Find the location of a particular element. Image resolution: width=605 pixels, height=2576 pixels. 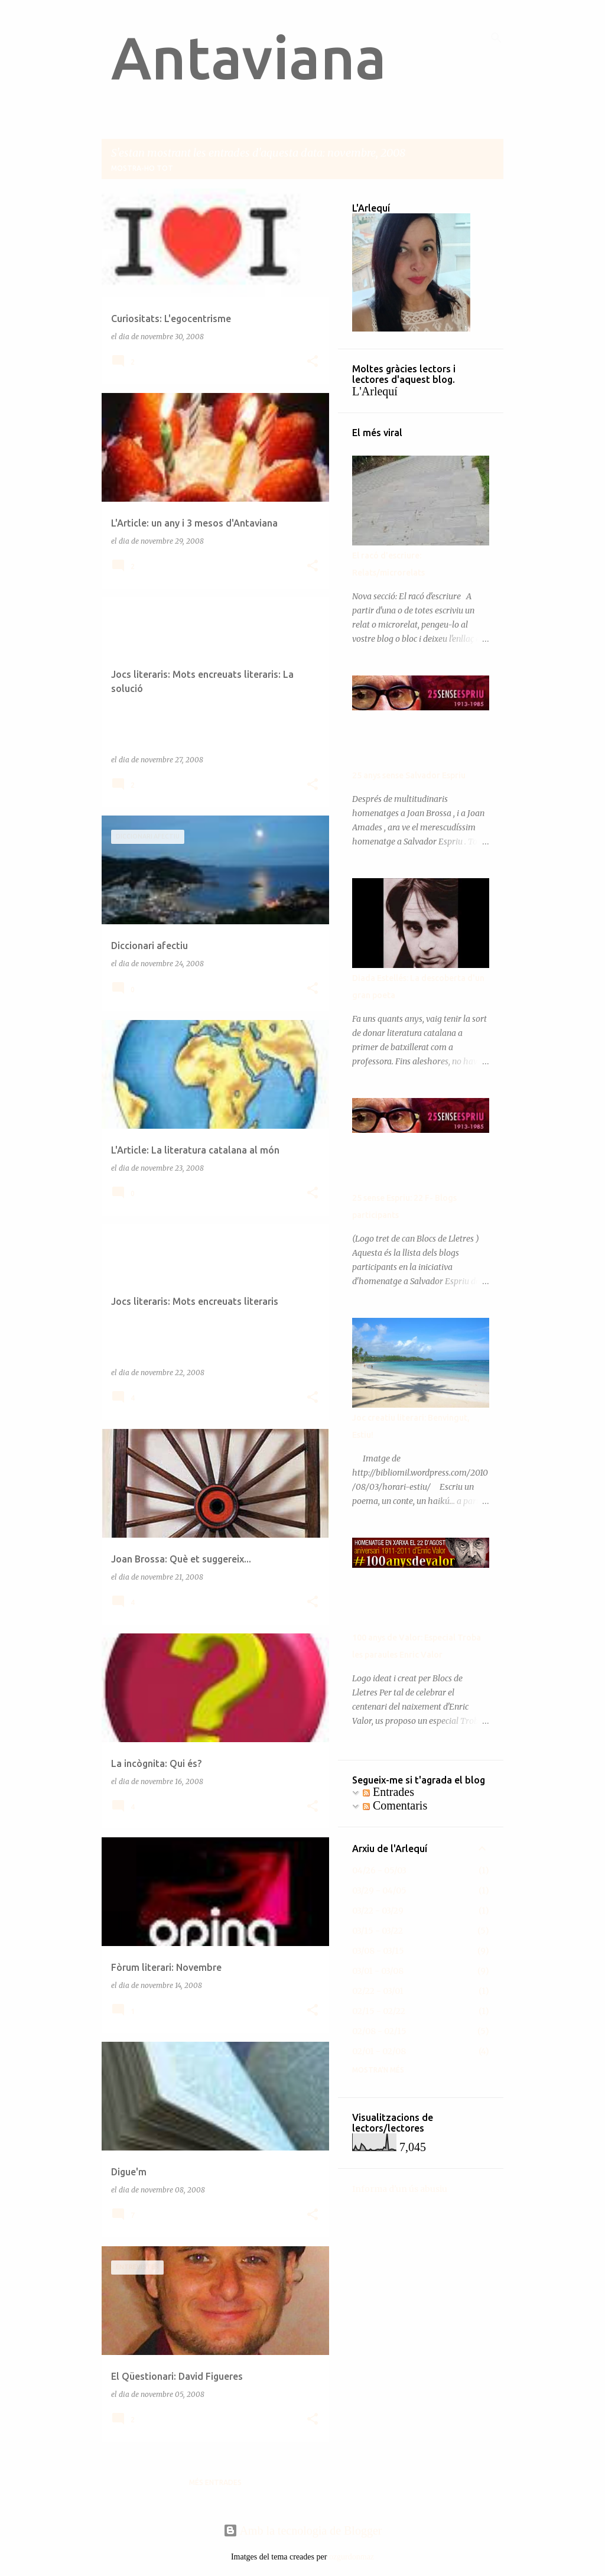

04/26 - 05/03 is located at coordinates (379, 1870).